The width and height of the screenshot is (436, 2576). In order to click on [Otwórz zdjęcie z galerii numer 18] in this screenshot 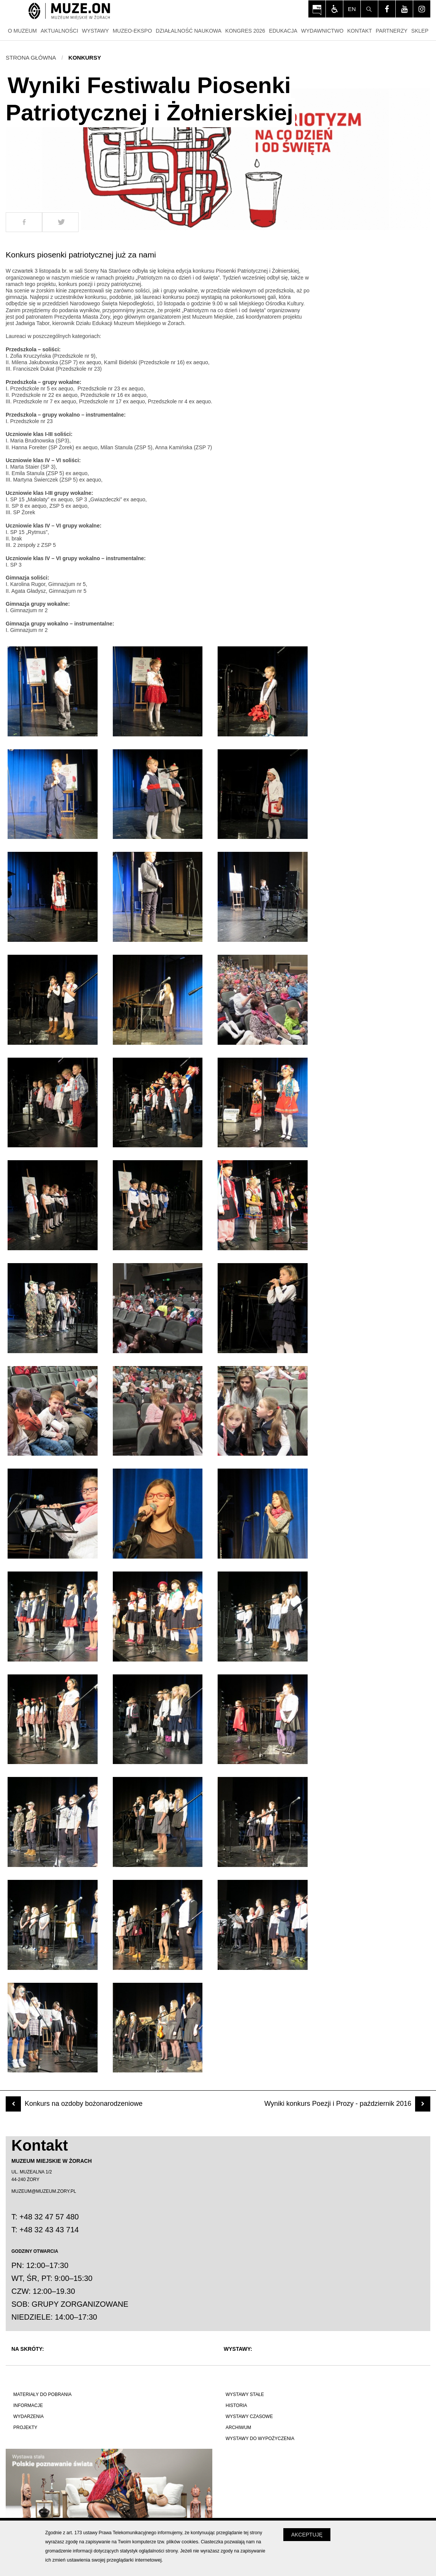, I will do `click(263, 1205)`.